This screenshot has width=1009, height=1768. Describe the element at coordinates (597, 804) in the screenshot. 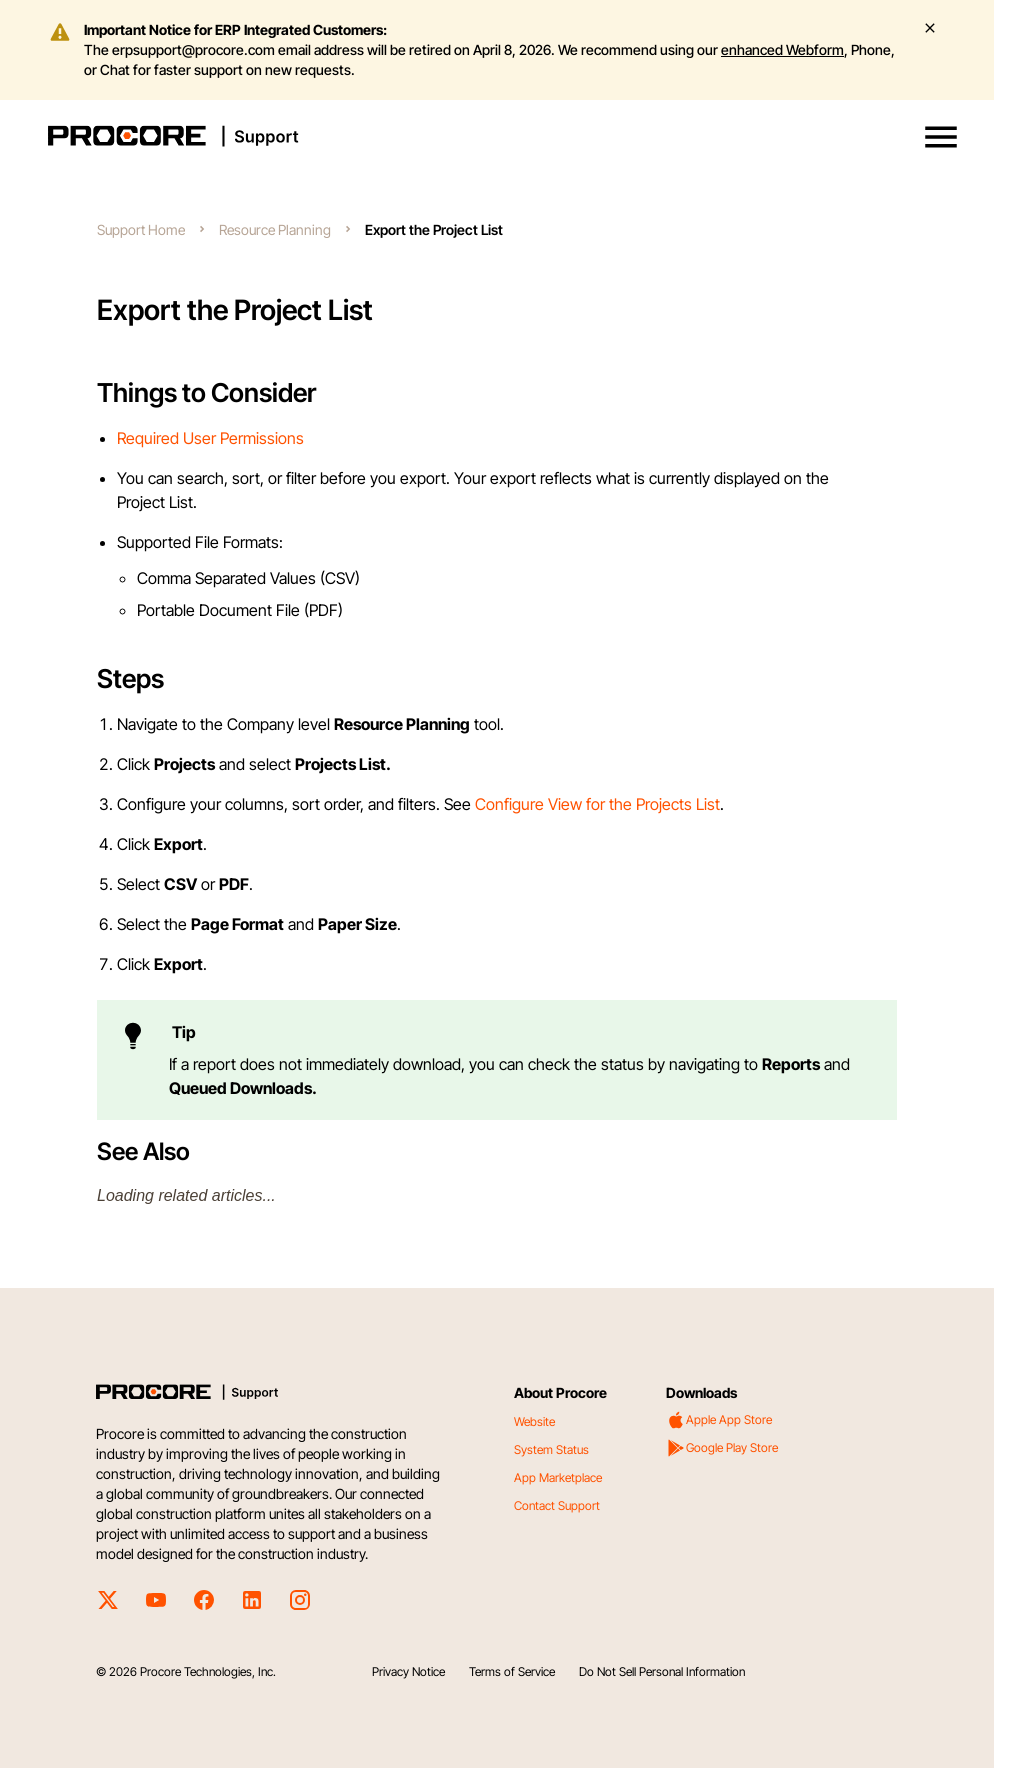

I see `Configure View for the Projects List` at that location.